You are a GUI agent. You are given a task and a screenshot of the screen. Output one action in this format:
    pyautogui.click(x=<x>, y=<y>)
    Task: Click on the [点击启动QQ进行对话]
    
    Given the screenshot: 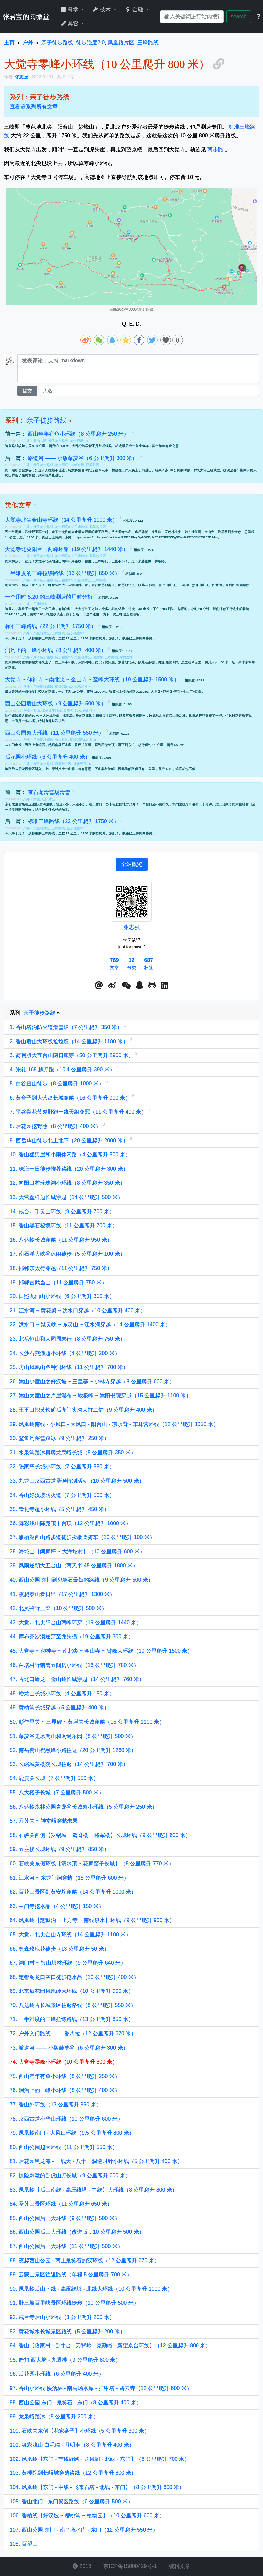 What is the action you would take?
    pyautogui.click(x=139, y=986)
    